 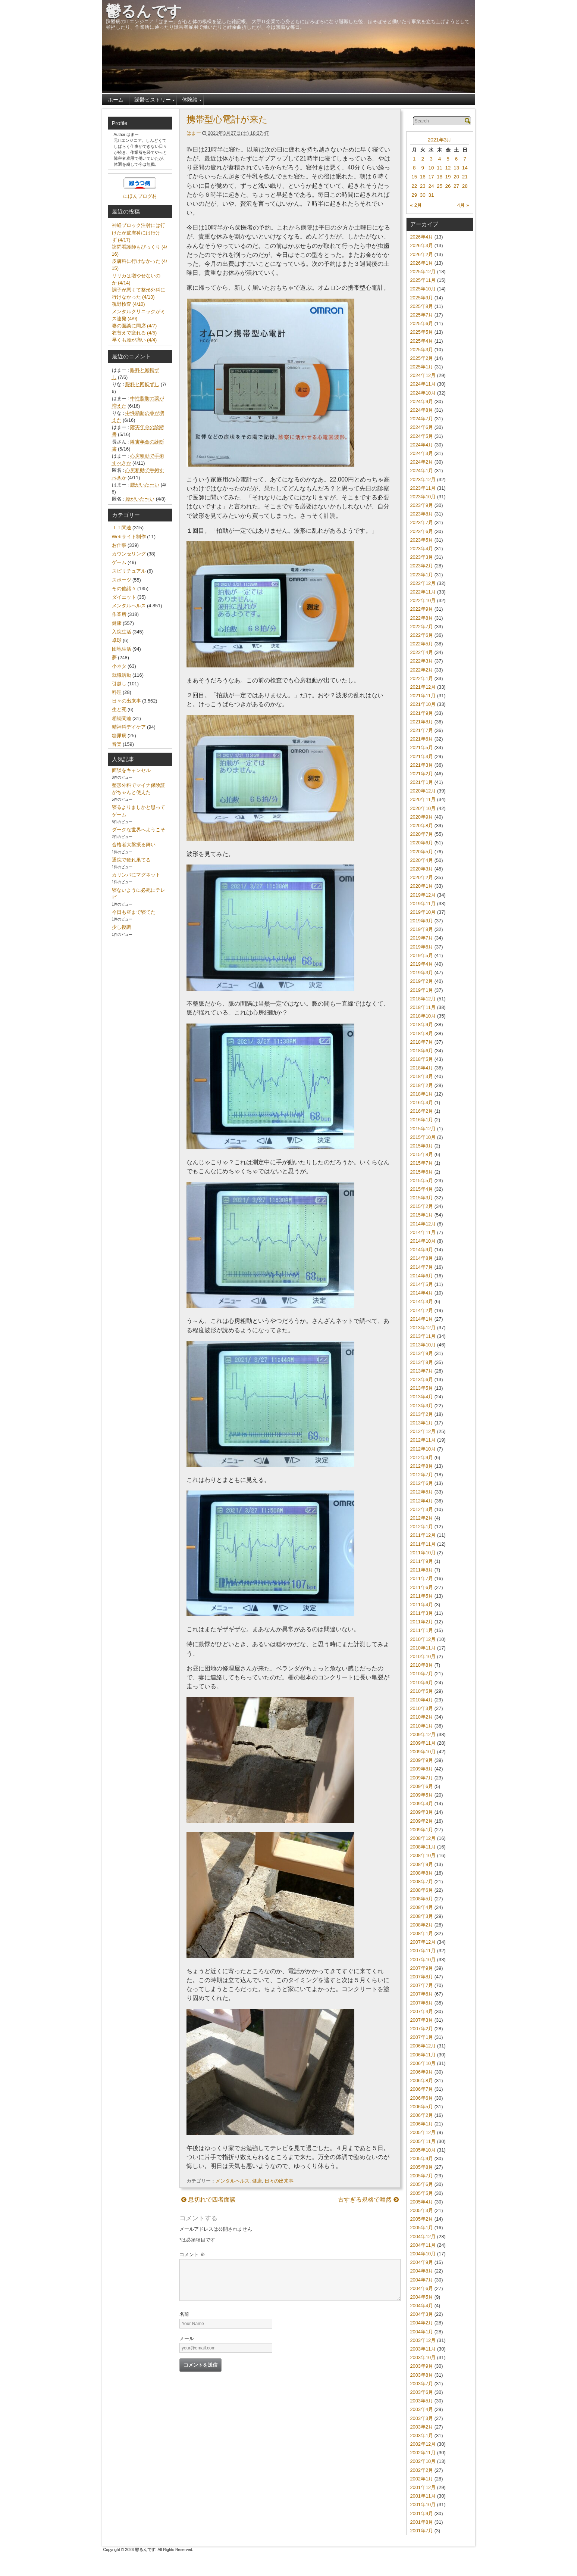 What do you see at coordinates (421, 644) in the screenshot?
I see `2022年5月` at bounding box center [421, 644].